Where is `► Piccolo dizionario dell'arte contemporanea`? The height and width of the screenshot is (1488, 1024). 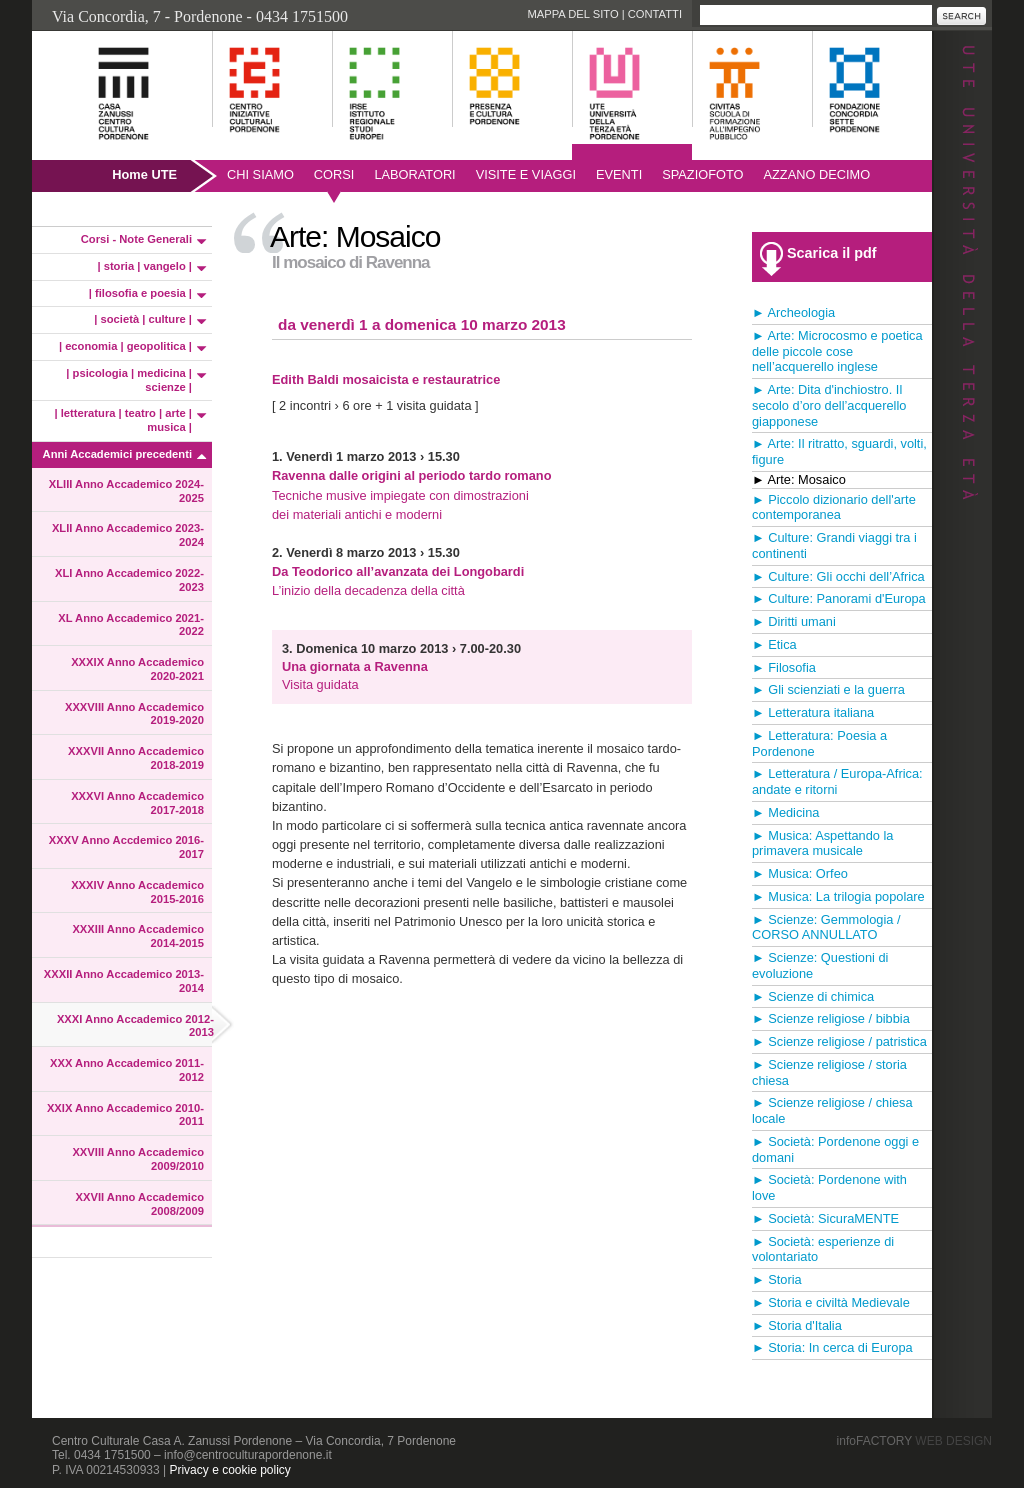
► Piccolo dizionario dell'arte contemporanea is located at coordinates (834, 507).